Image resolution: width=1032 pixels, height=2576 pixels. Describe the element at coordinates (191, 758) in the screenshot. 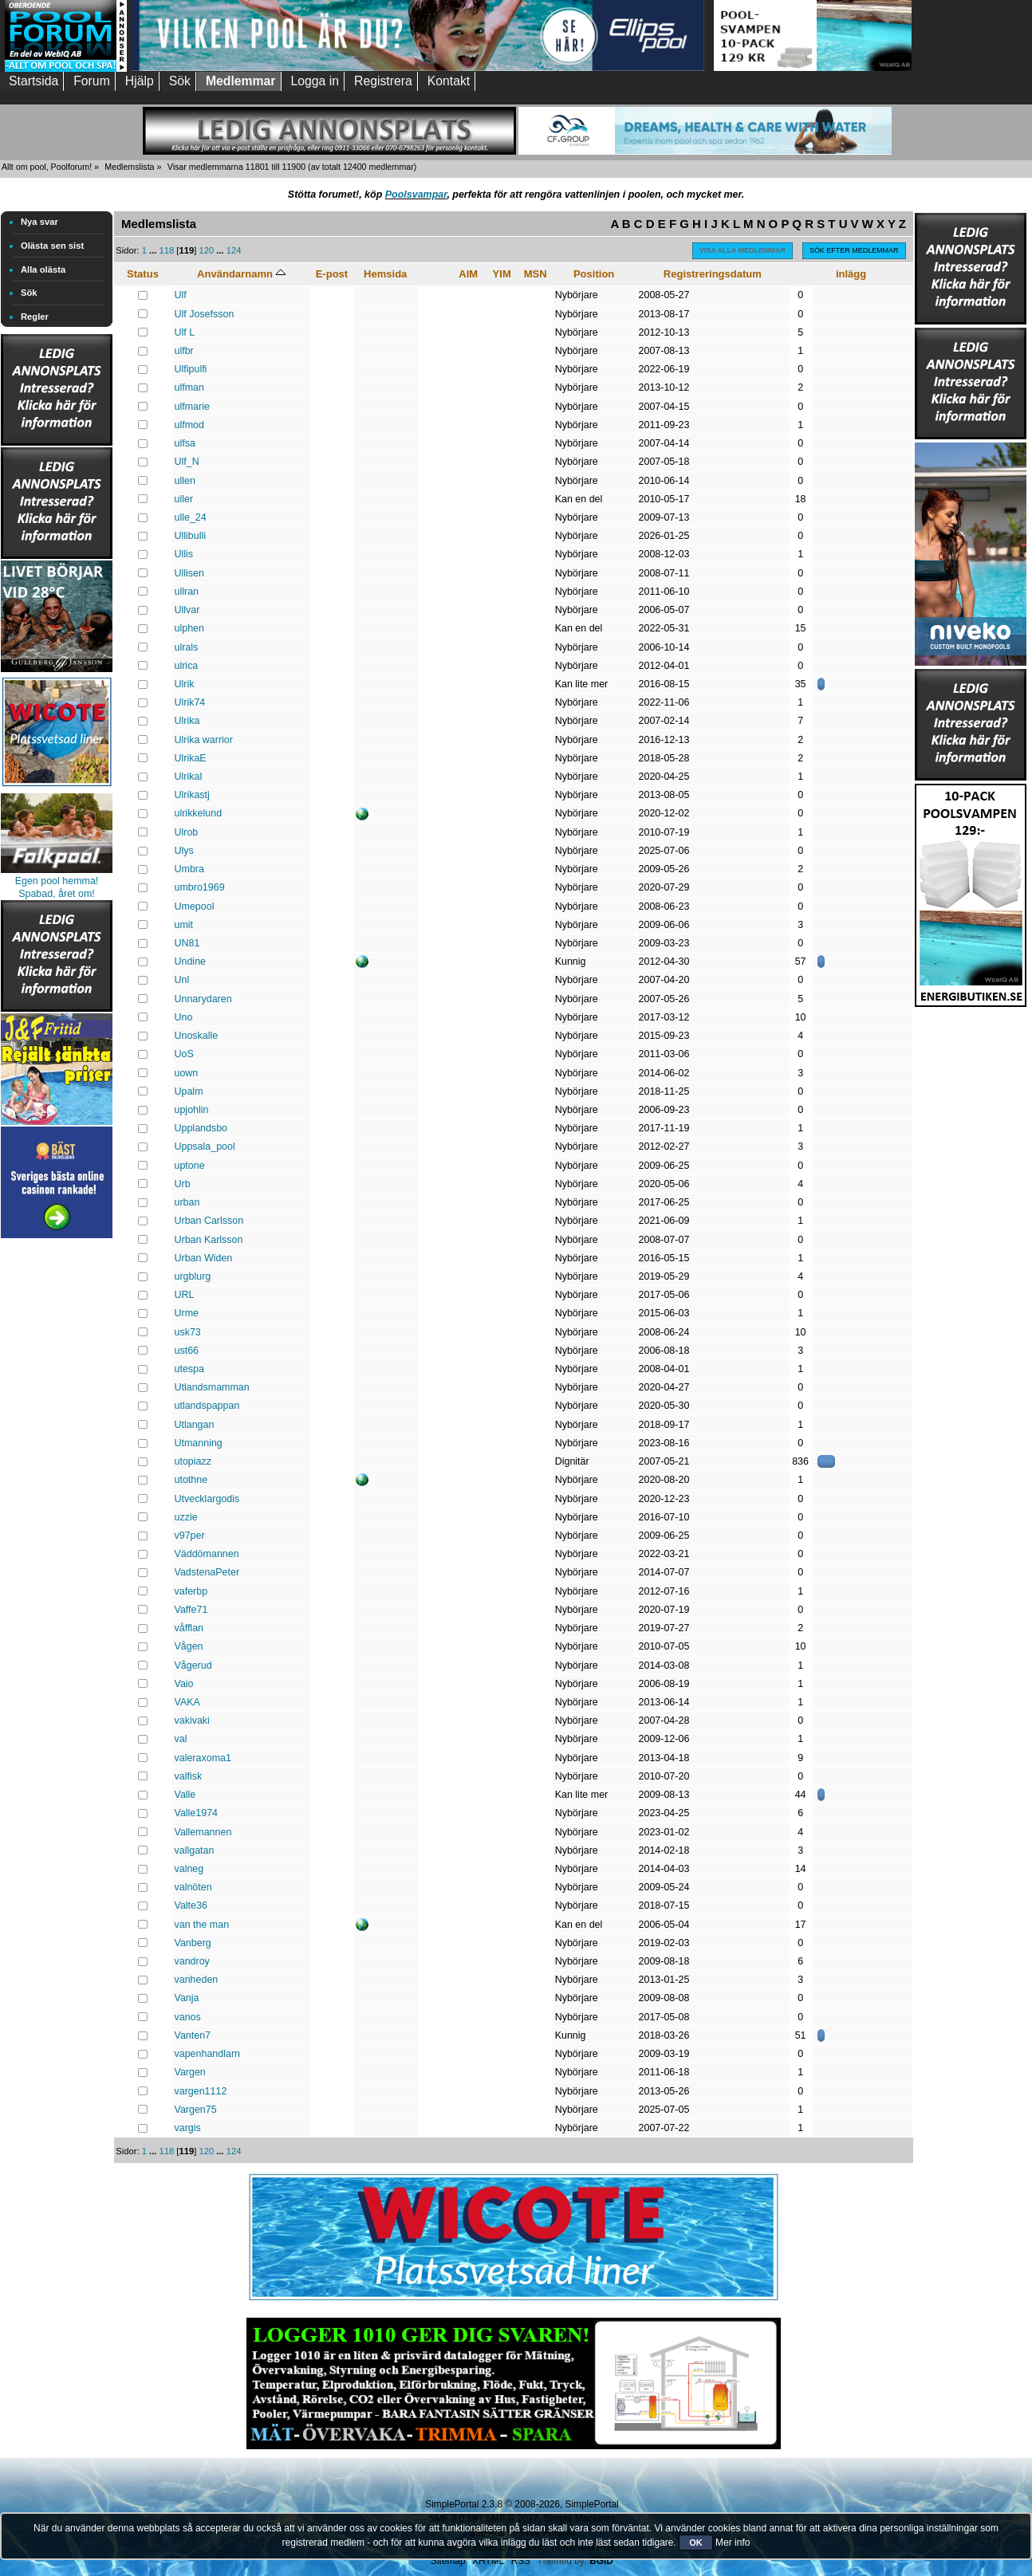

I see `UlrikaE` at that location.